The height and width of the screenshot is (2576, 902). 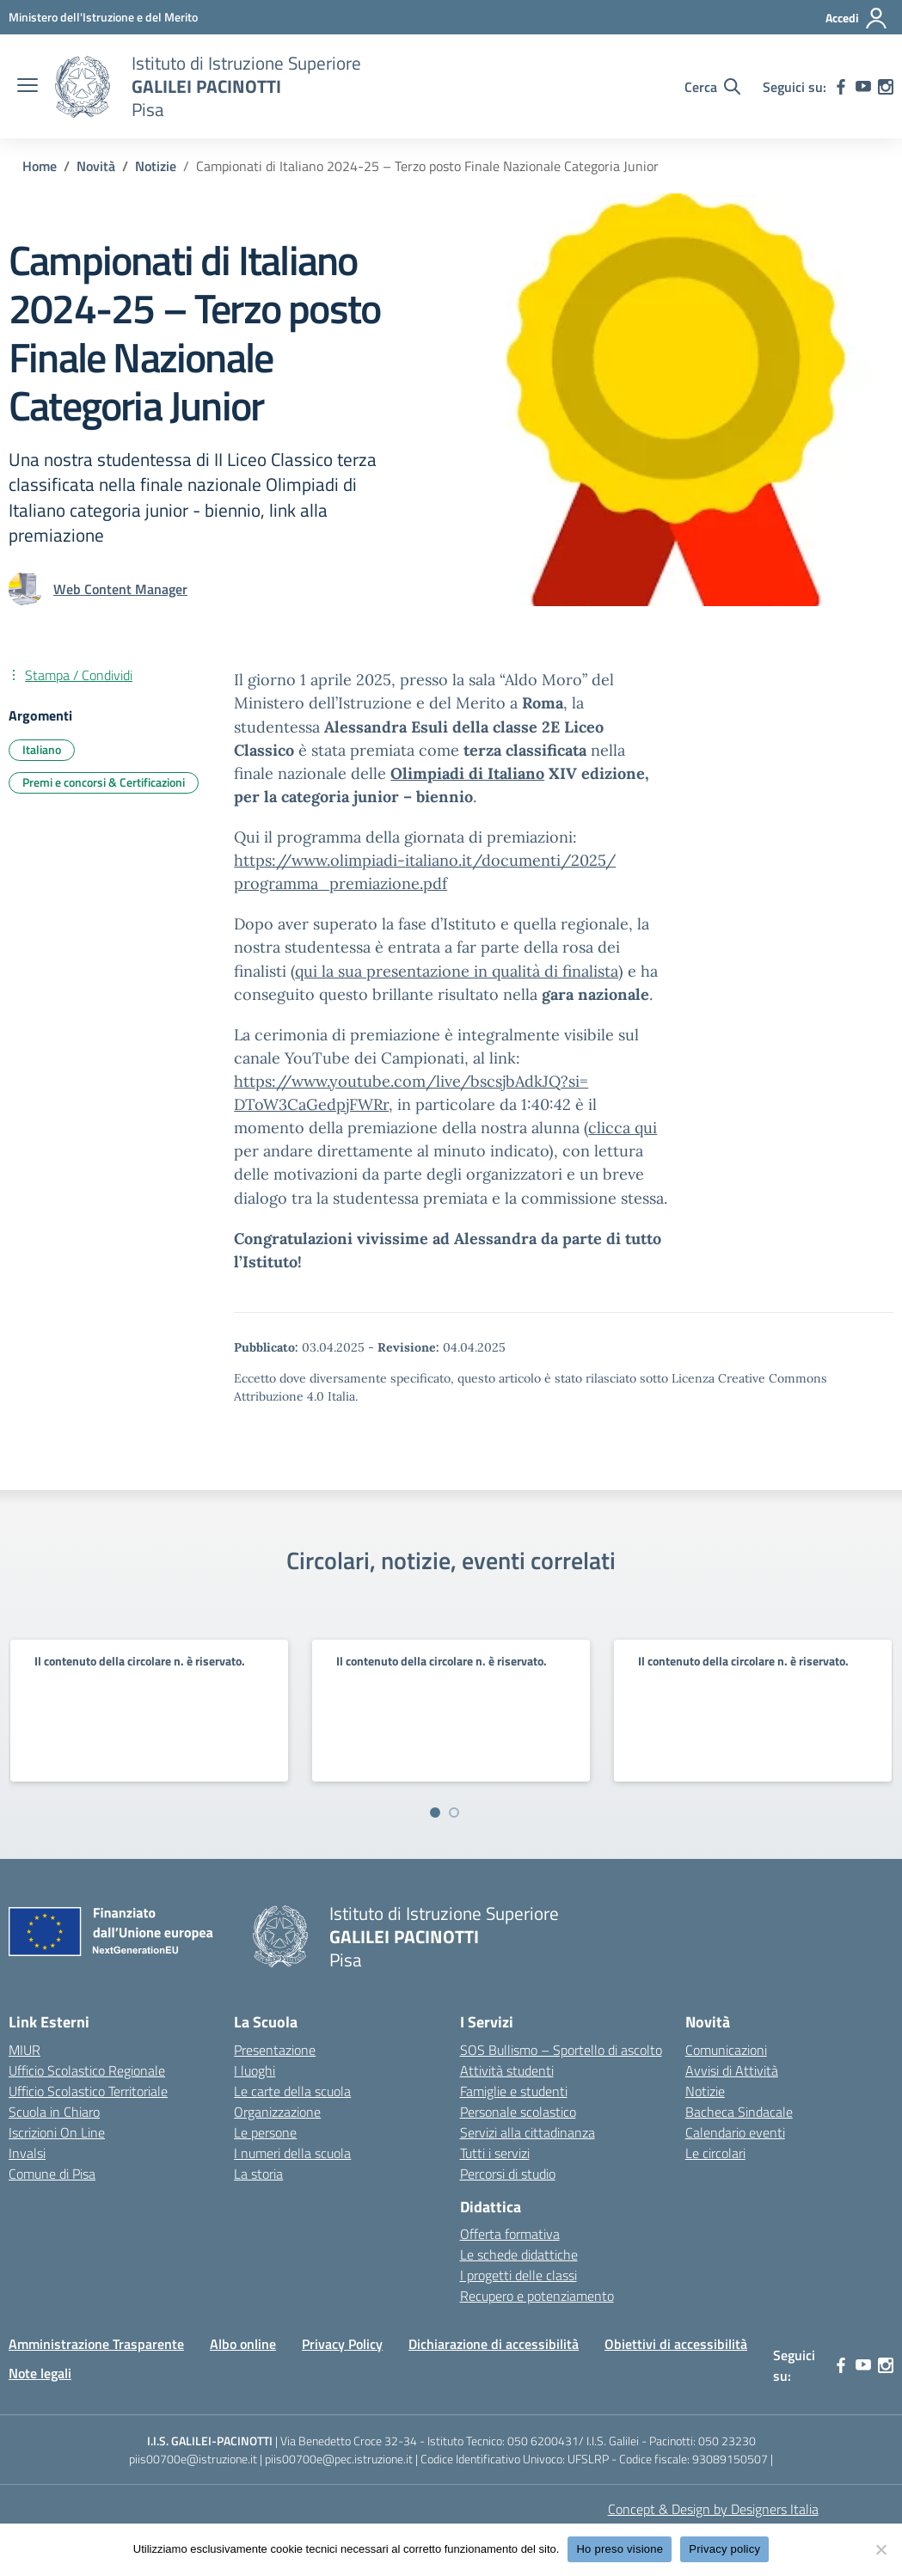 I want to click on Offerta formativa, so click(x=510, y=2233).